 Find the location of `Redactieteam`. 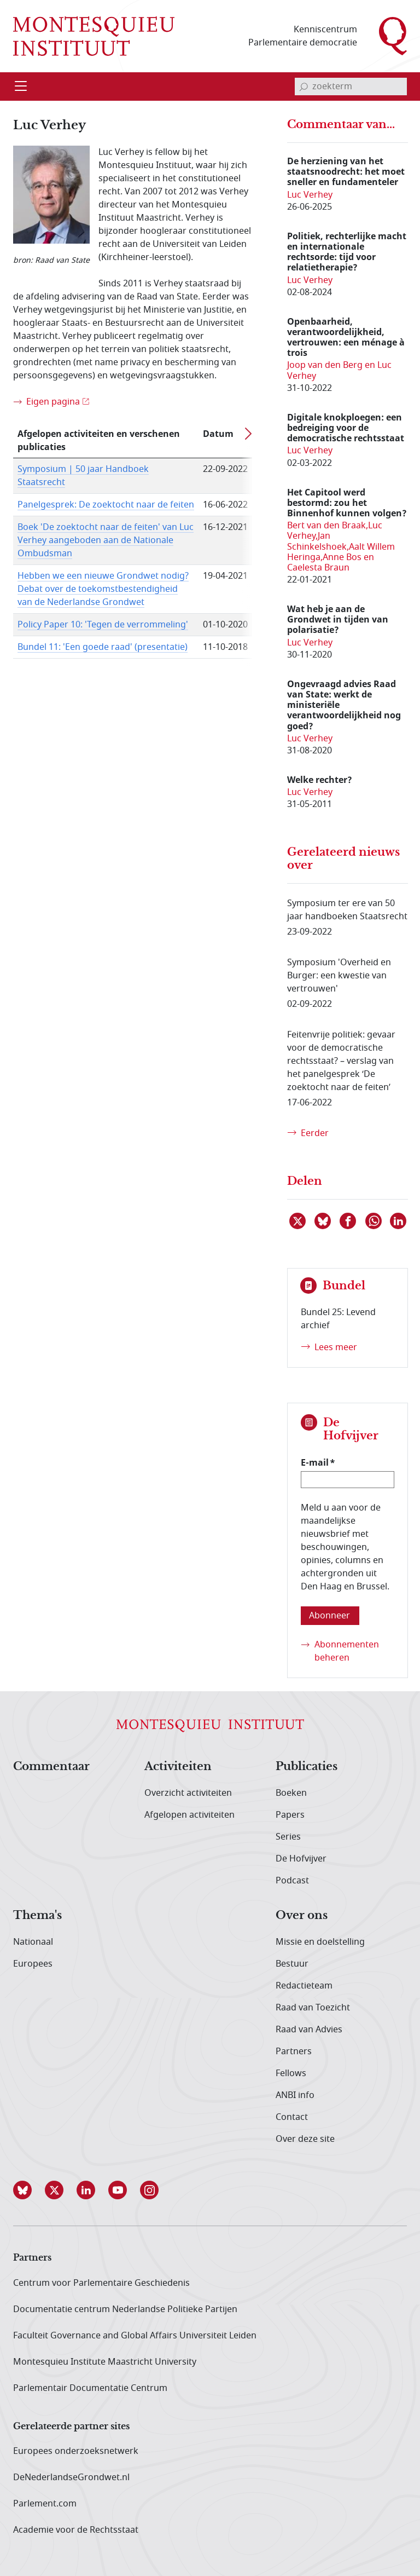

Redactieteam is located at coordinates (304, 1985).